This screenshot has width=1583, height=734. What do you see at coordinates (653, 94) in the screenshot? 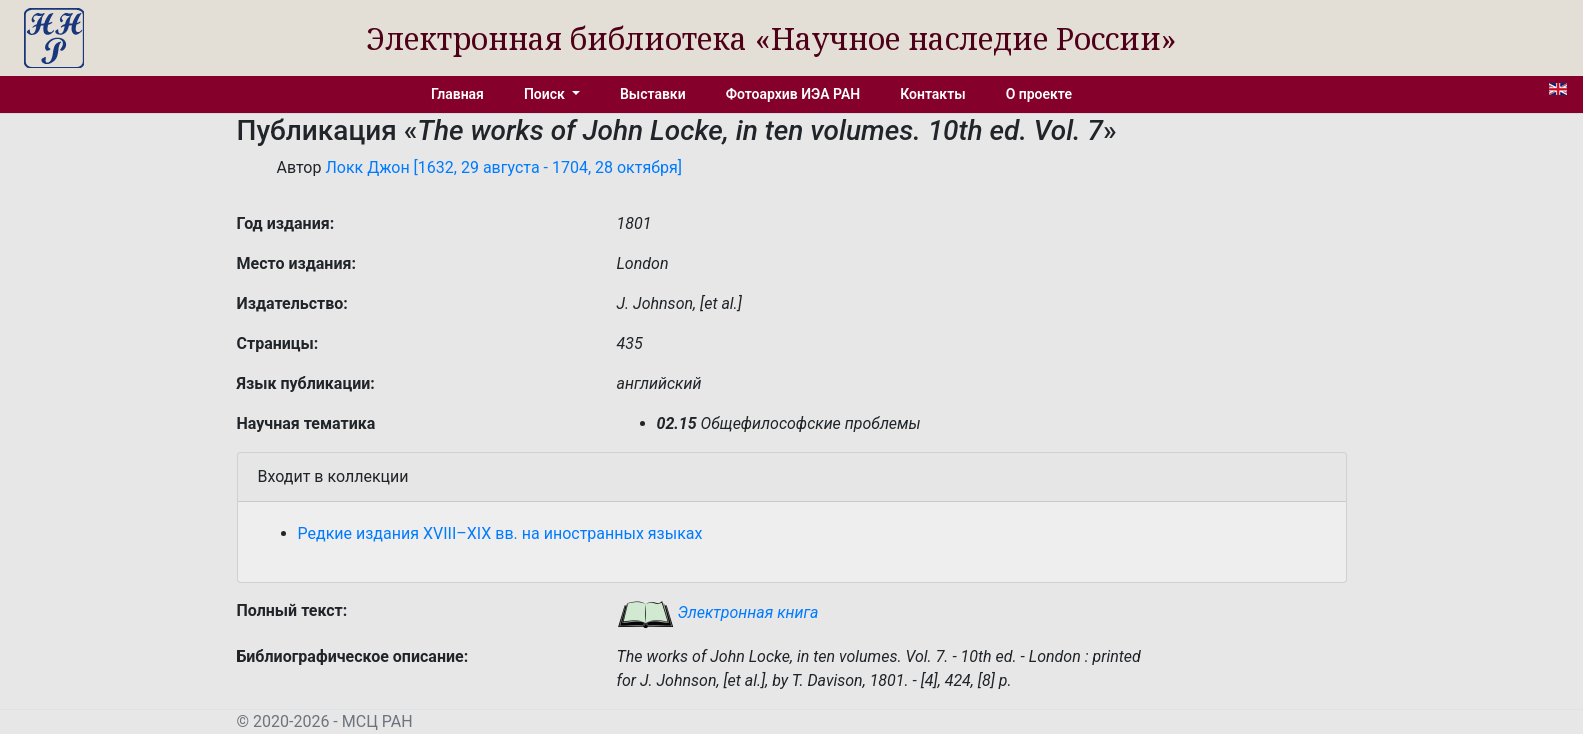
I see `Выставки` at bounding box center [653, 94].